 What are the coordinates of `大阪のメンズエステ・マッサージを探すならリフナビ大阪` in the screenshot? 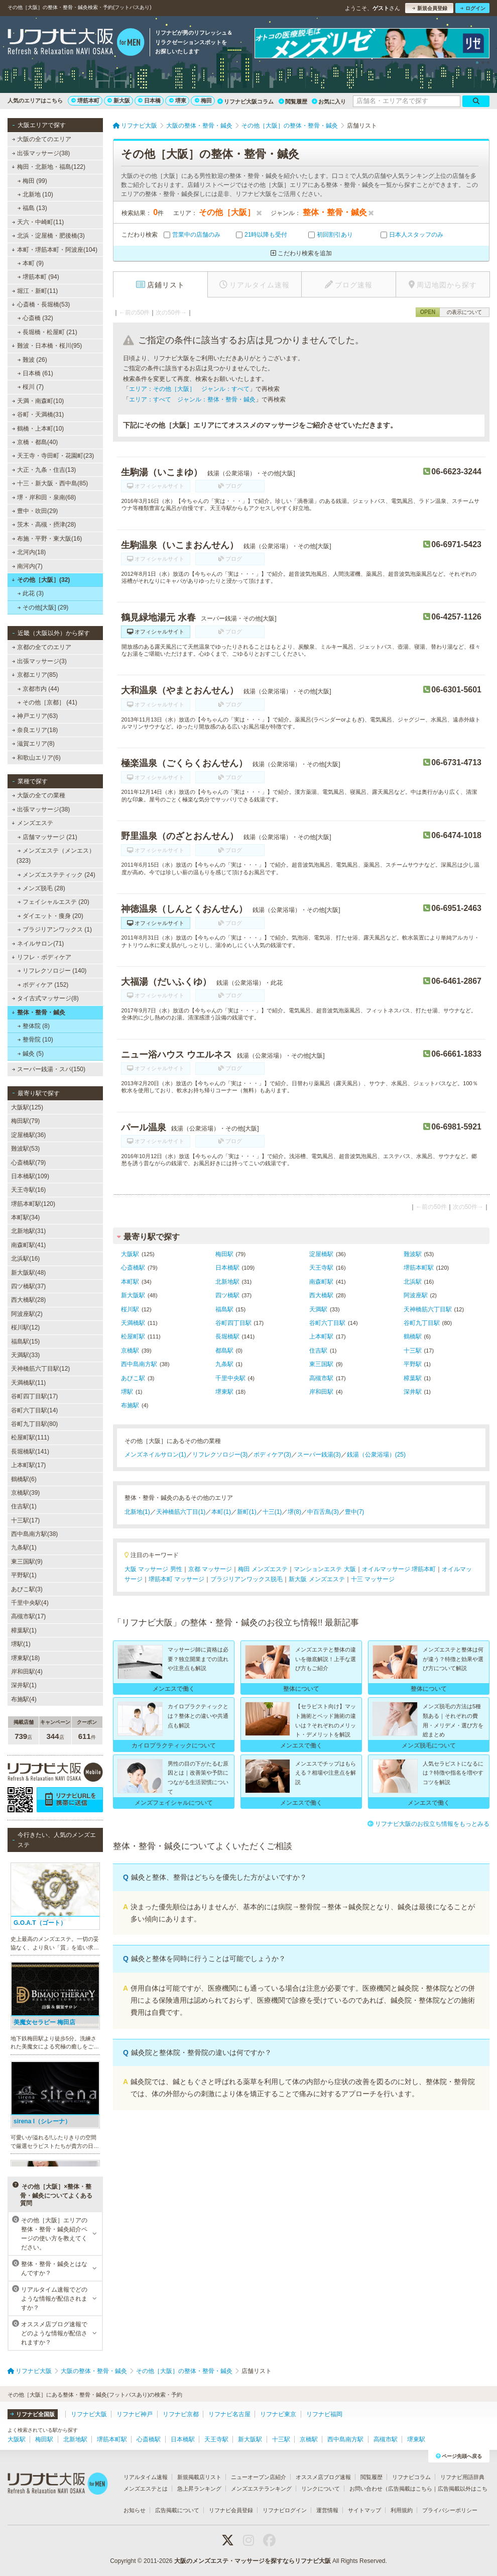 It's located at (252, 2560).